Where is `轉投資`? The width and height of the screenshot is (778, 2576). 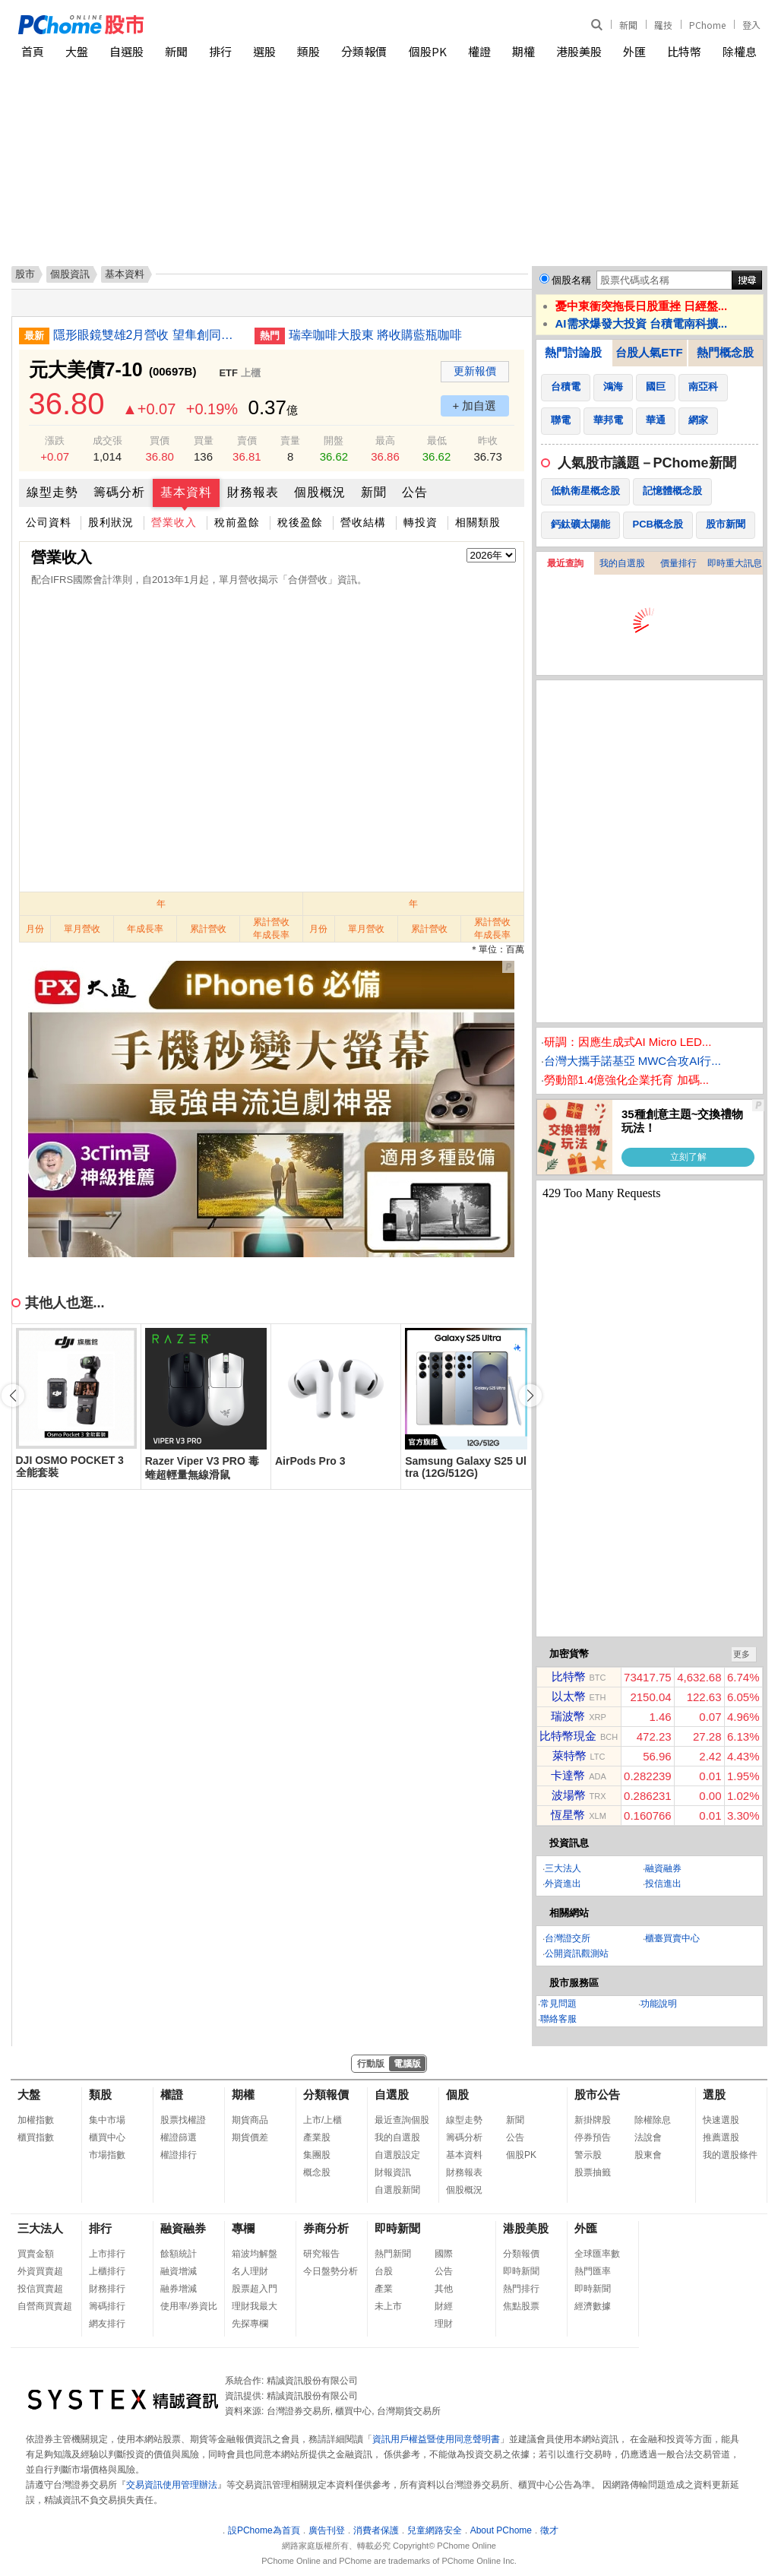
轉投資 is located at coordinates (420, 522).